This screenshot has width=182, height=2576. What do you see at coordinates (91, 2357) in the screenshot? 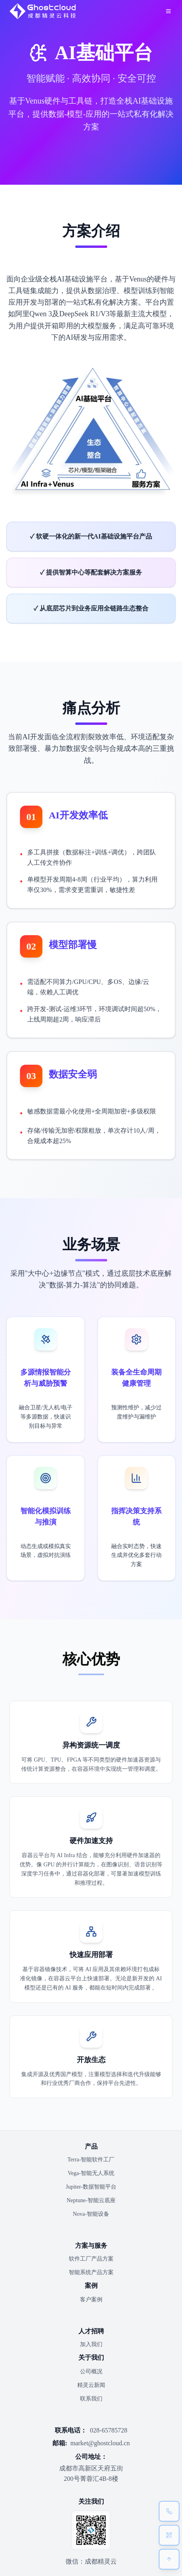
I see `关于我们` at bounding box center [91, 2357].